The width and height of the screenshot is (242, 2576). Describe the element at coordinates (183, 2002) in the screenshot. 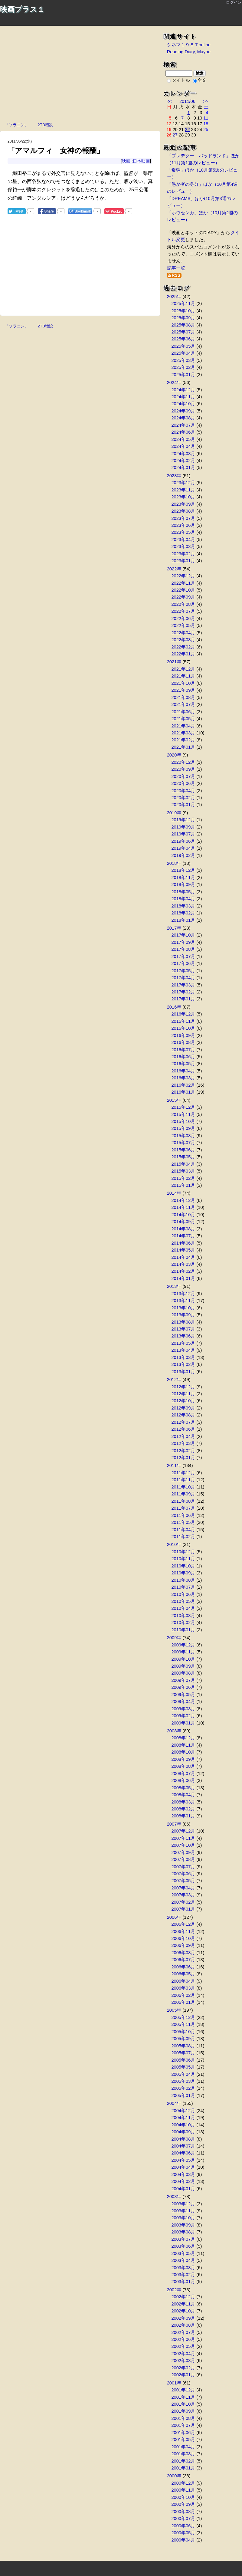

I see `2006年01月` at that location.